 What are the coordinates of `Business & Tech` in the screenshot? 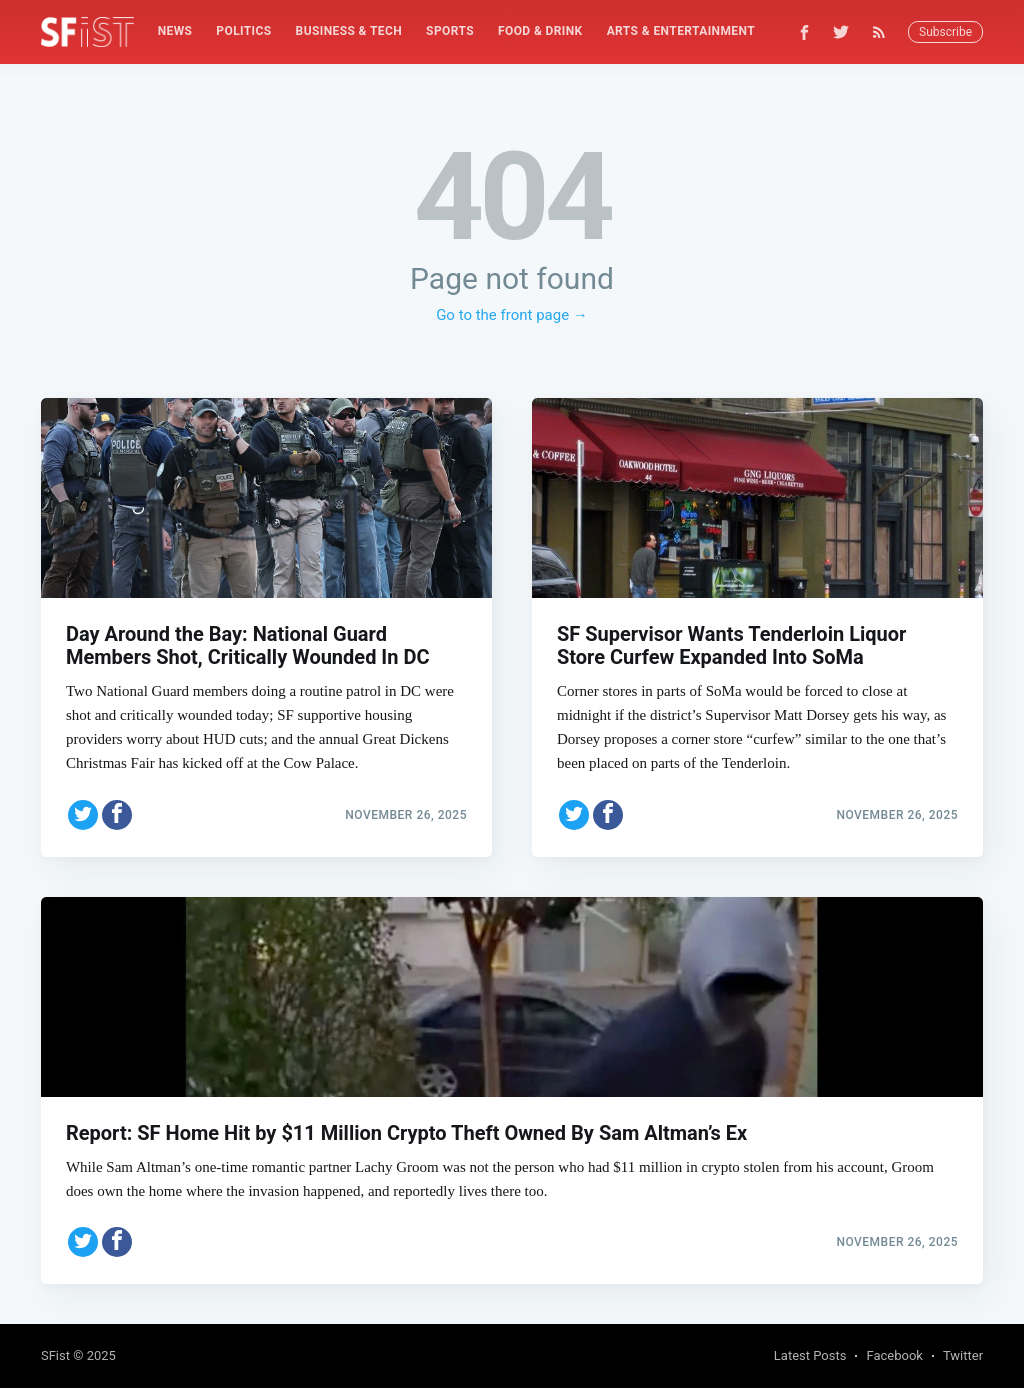 It's located at (349, 31).